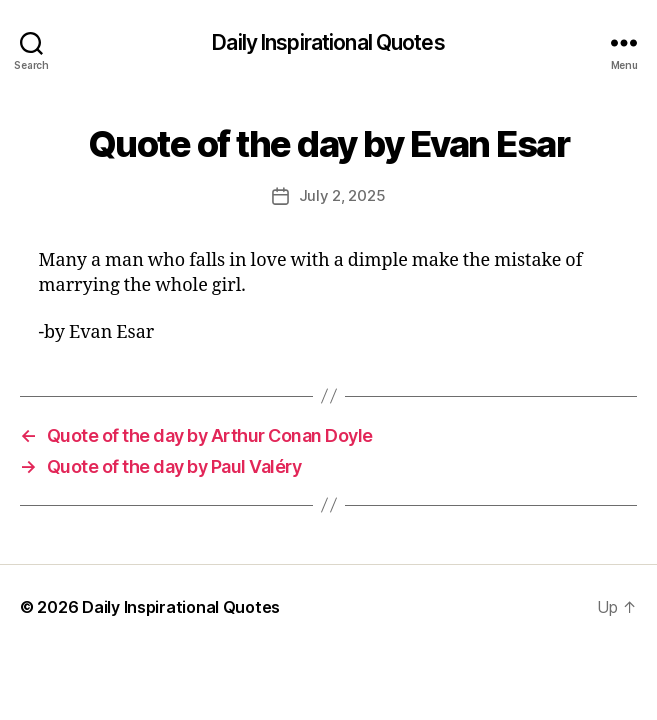  What do you see at coordinates (342, 195) in the screenshot?
I see `July 2, 2025` at bounding box center [342, 195].